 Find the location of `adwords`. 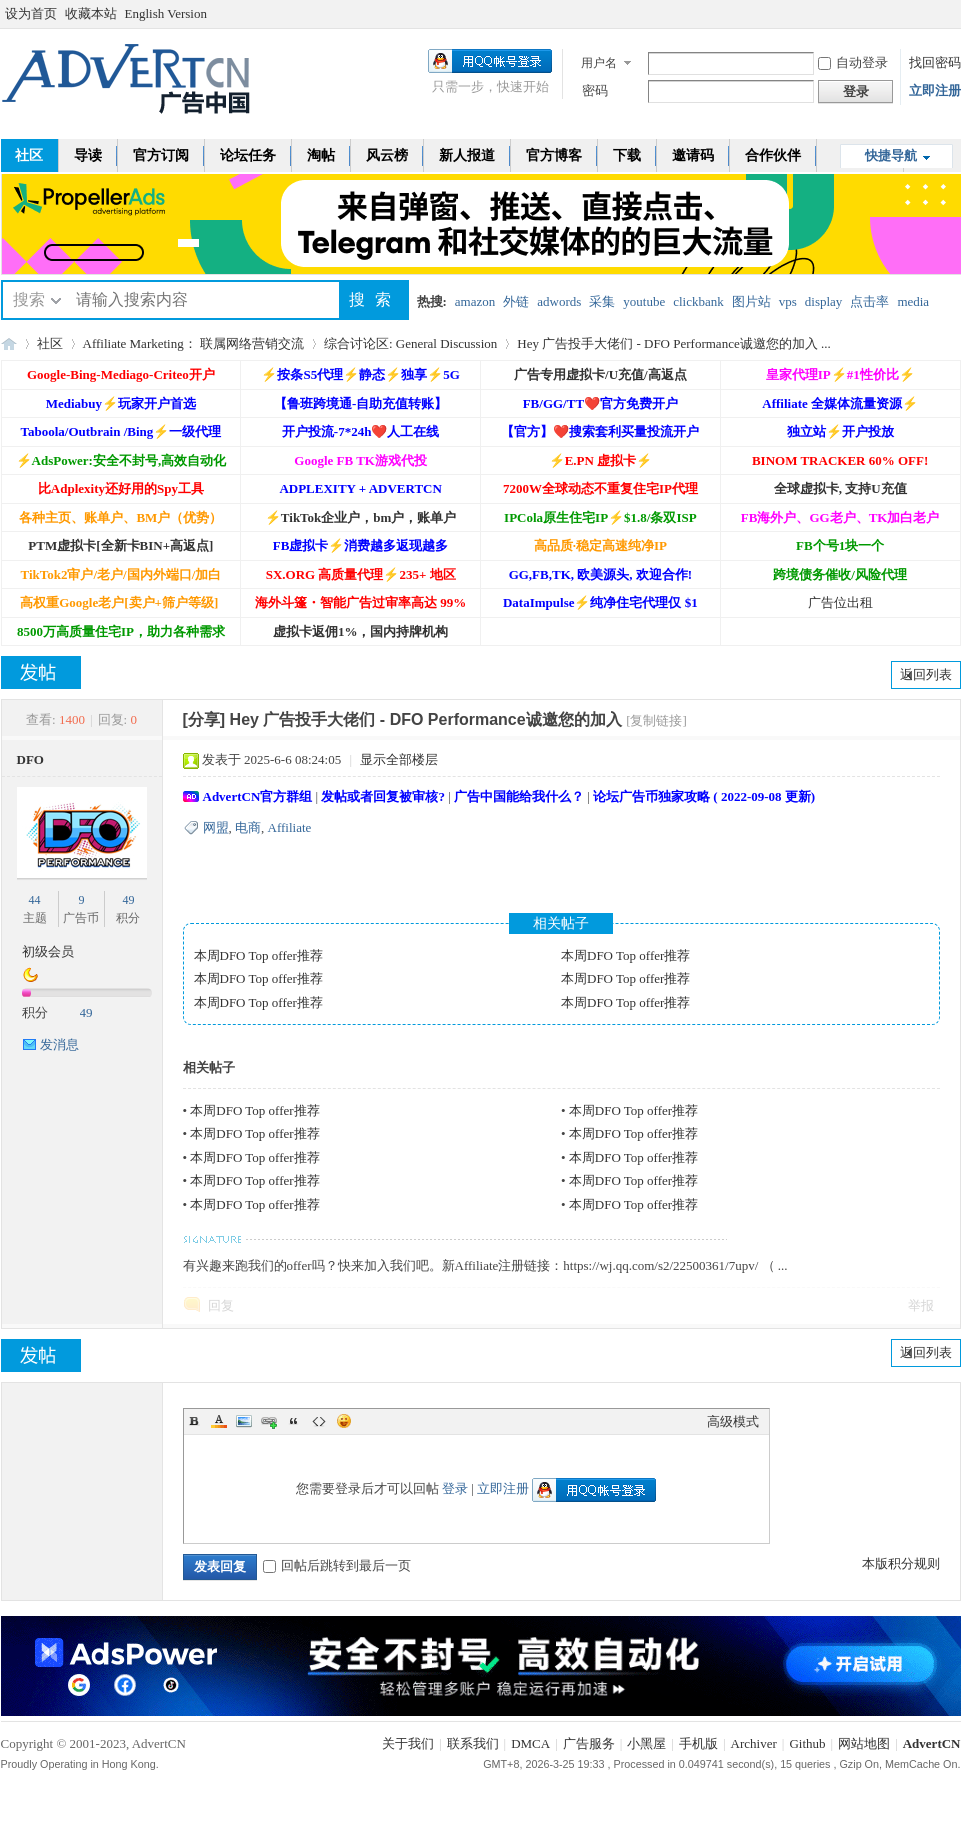

adwords is located at coordinates (559, 301).